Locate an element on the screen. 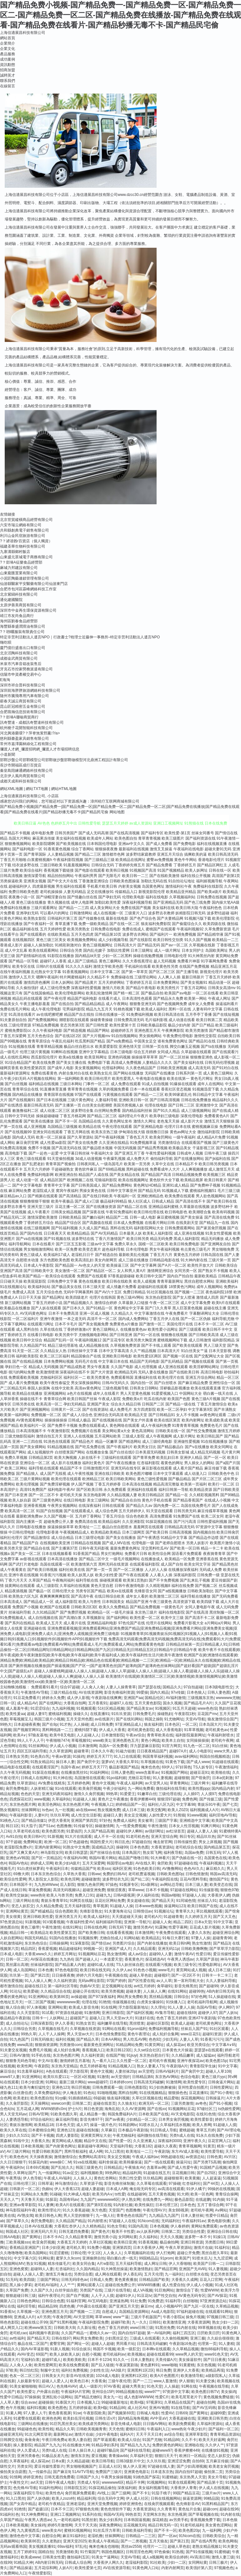 The width and height of the screenshot is (241, 2576). 日本69式视频 is located at coordinates (37, 2167).